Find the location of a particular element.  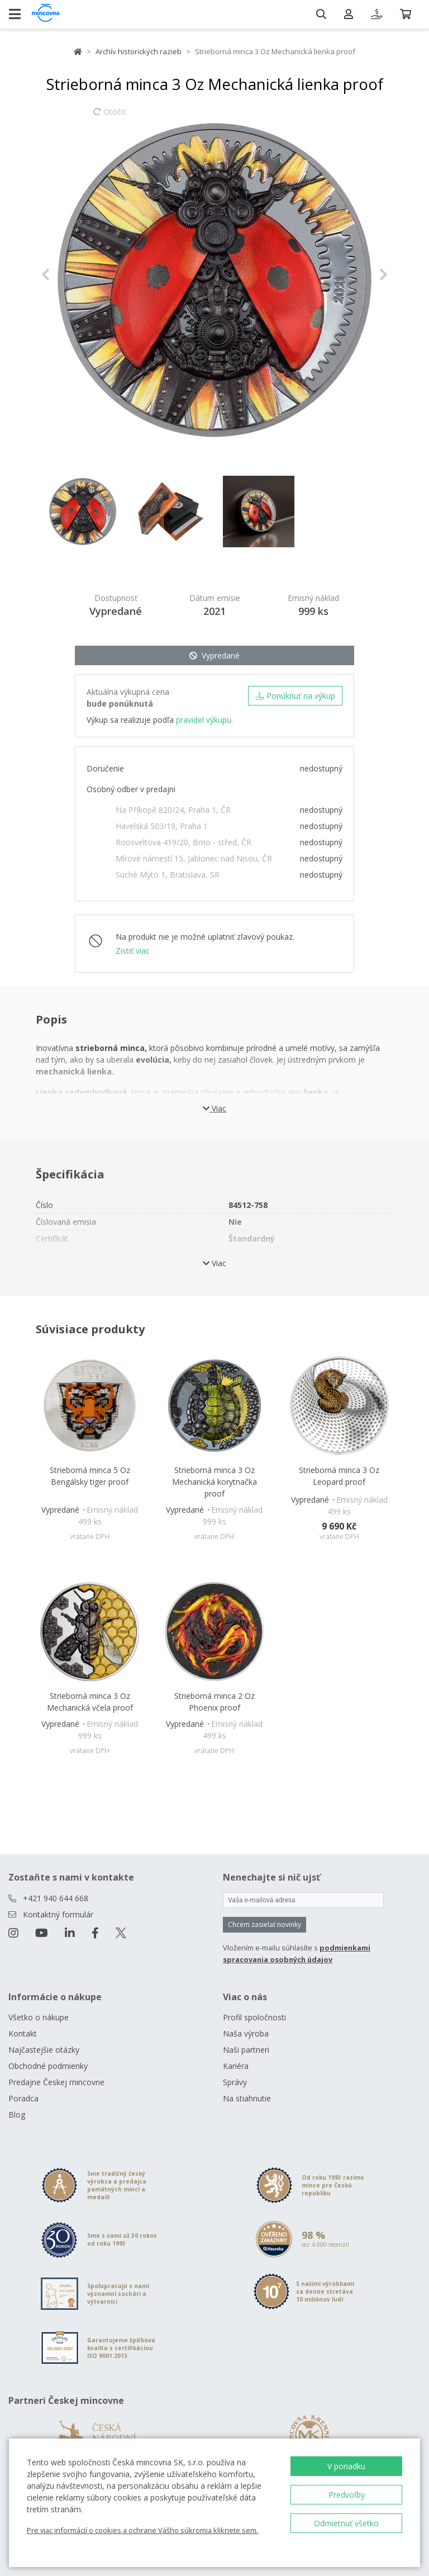

Blog is located at coordinates (16, 2114).